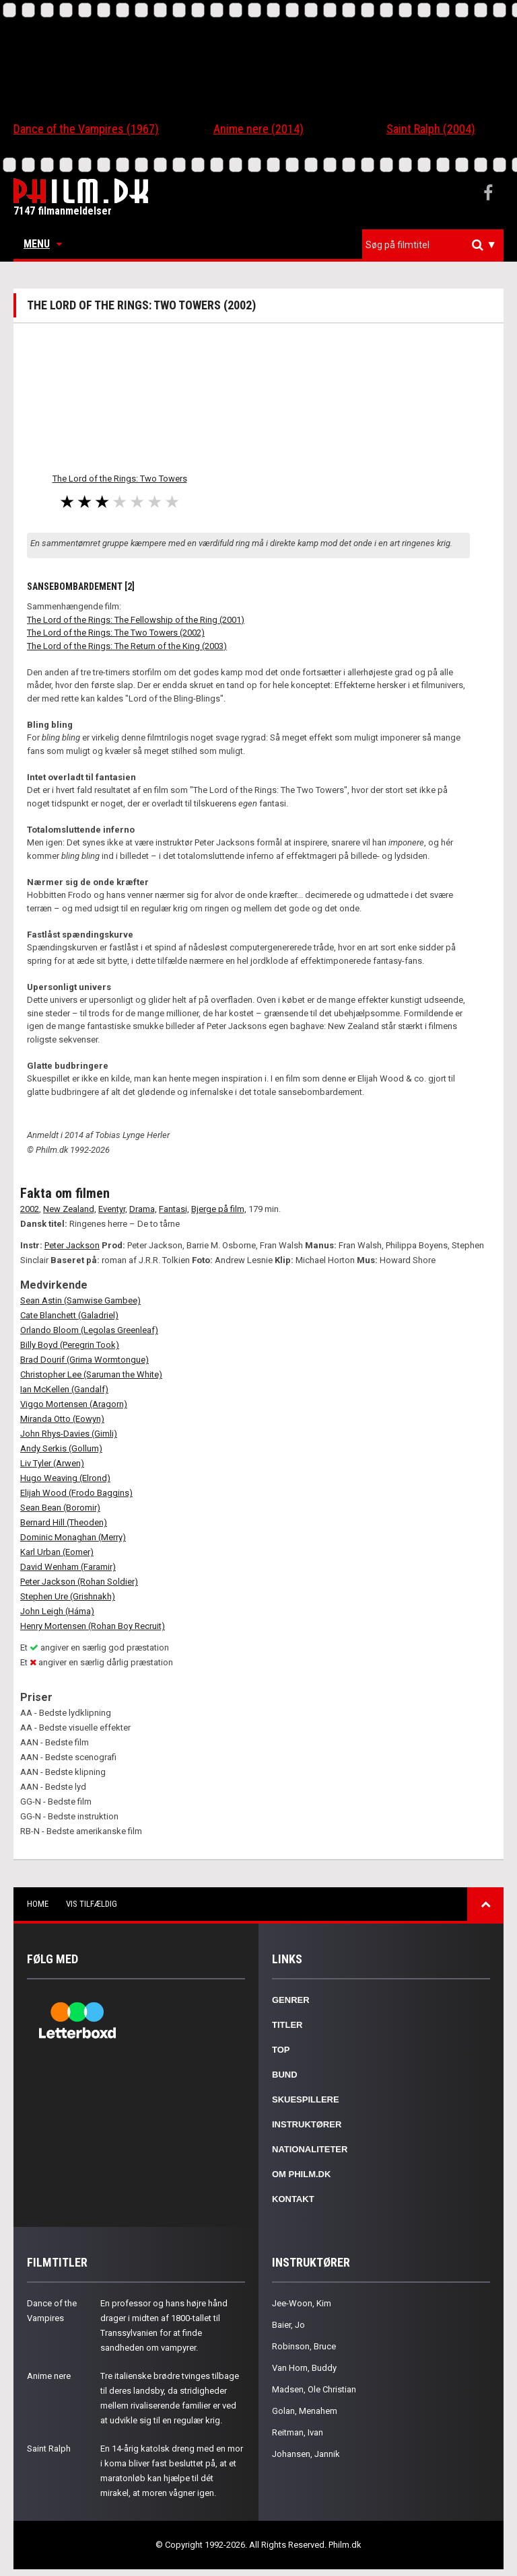 The width and height of the screenshot is (517, 2576). What do you see at coordinates (116, 633) in the screenshot?
I see `The Lord of the Rings: The Two Towers (2002)` at bounding box center [116, 633].